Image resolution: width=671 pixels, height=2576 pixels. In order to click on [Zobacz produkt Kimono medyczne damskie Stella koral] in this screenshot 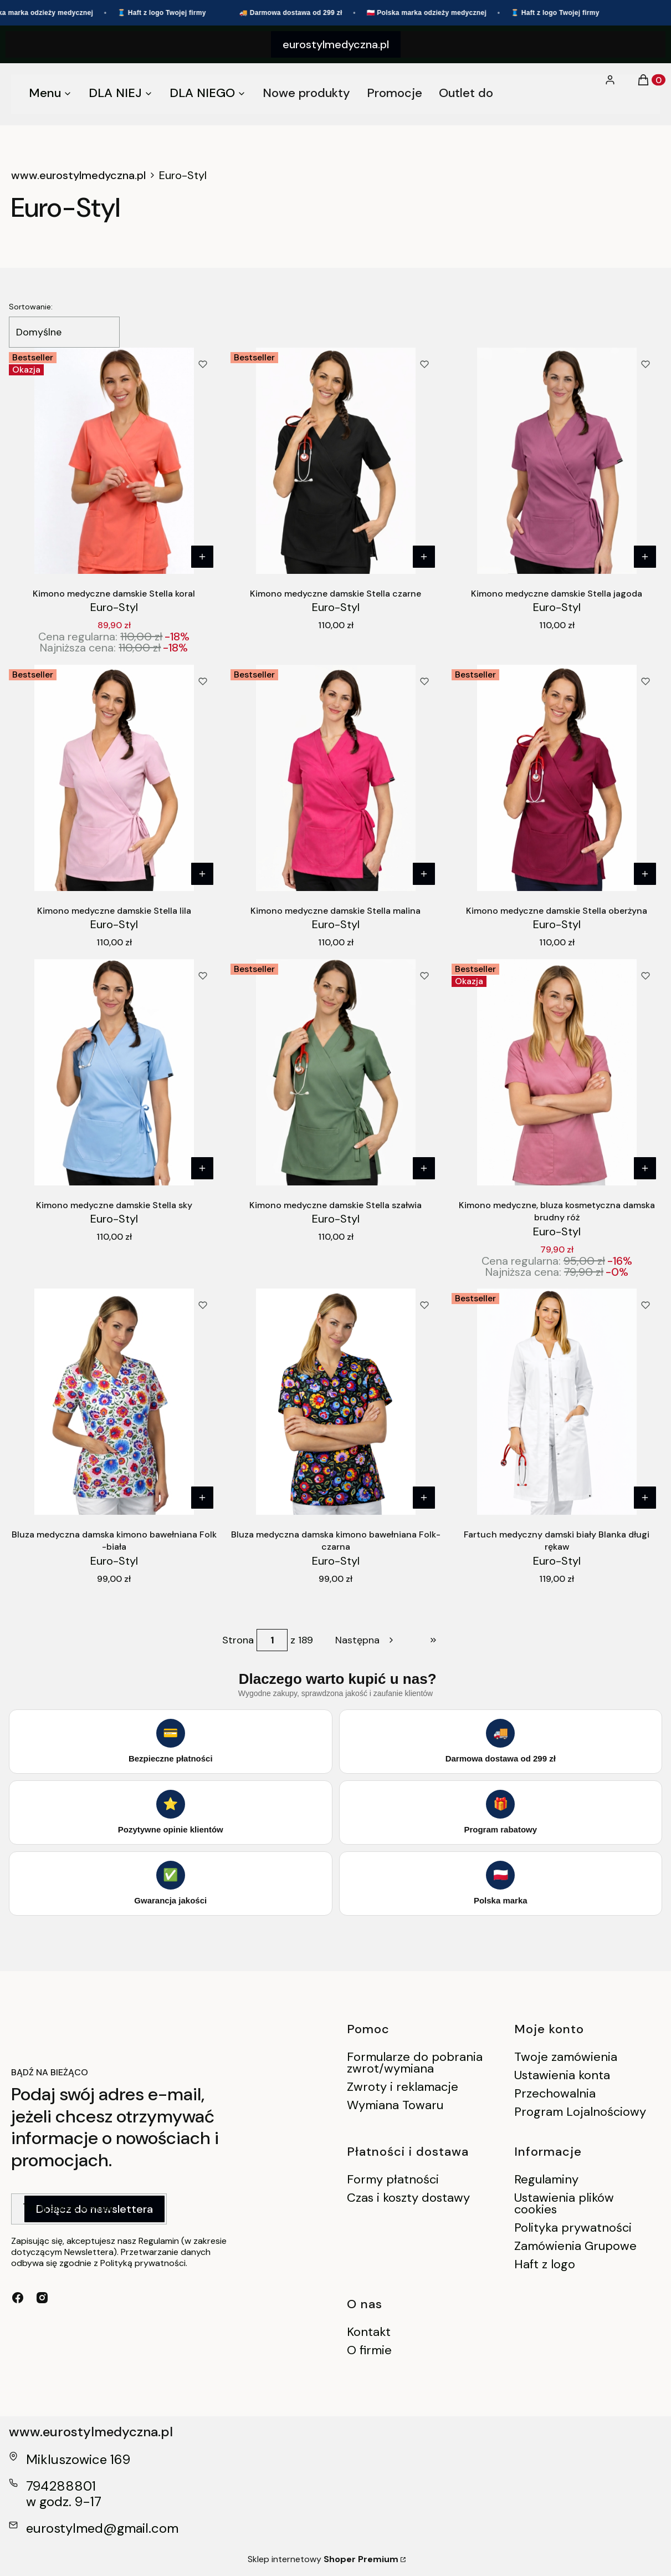, I will do `click(202, 557)`.